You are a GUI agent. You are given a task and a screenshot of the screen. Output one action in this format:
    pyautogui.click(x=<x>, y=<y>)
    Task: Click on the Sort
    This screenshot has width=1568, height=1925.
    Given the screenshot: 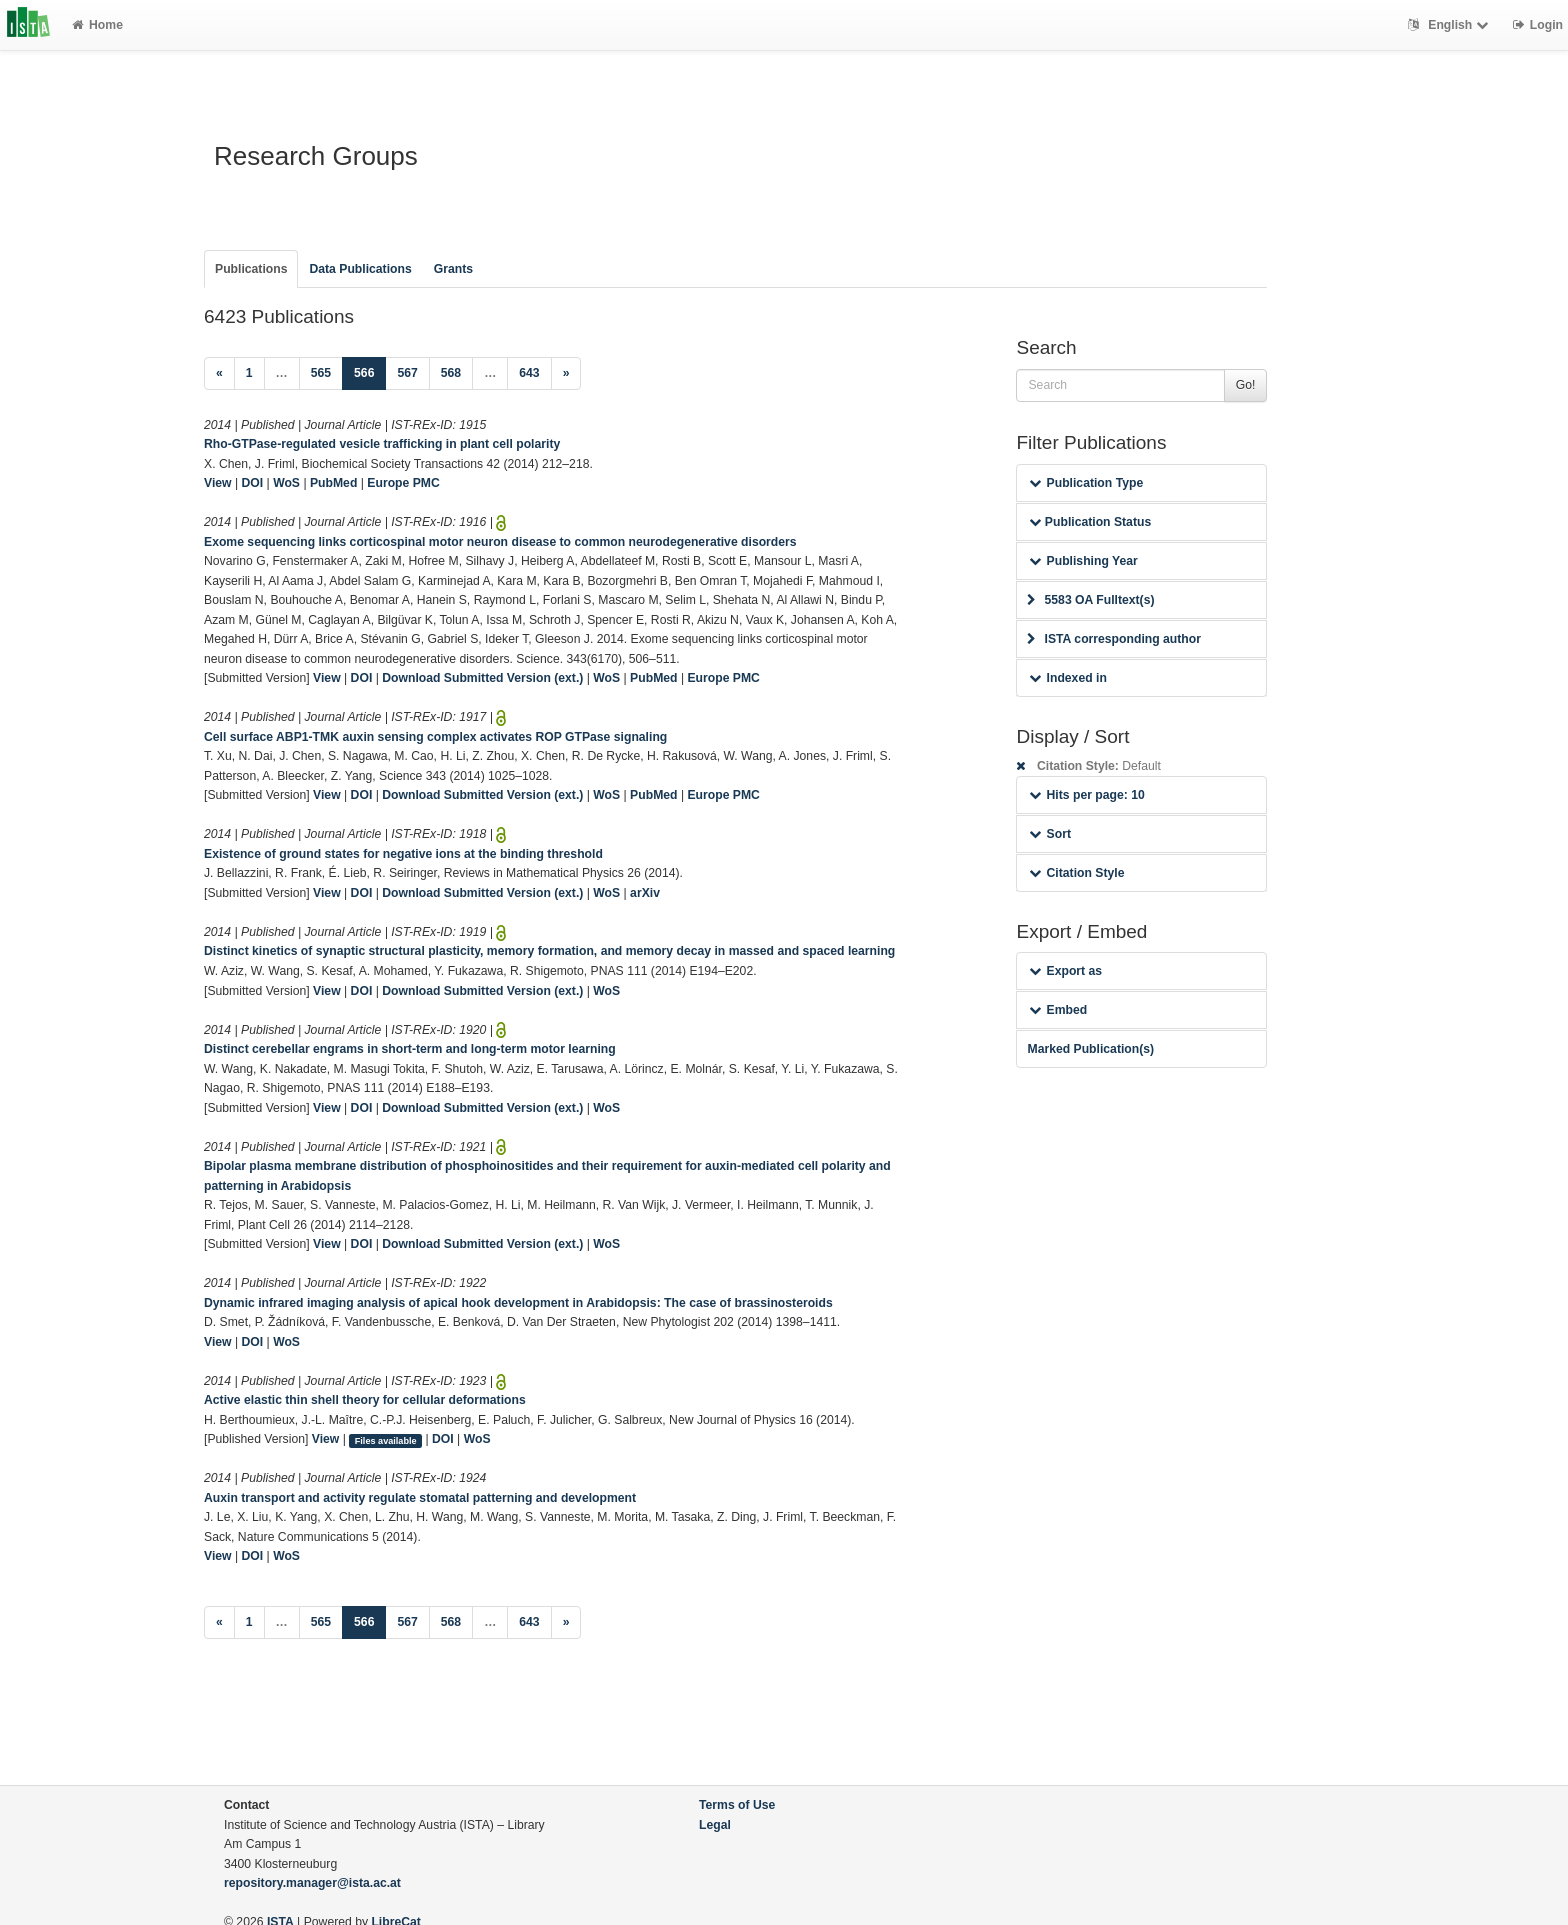 What is the action you would take?
    pyautogui.click(x=1049, y=834)
    